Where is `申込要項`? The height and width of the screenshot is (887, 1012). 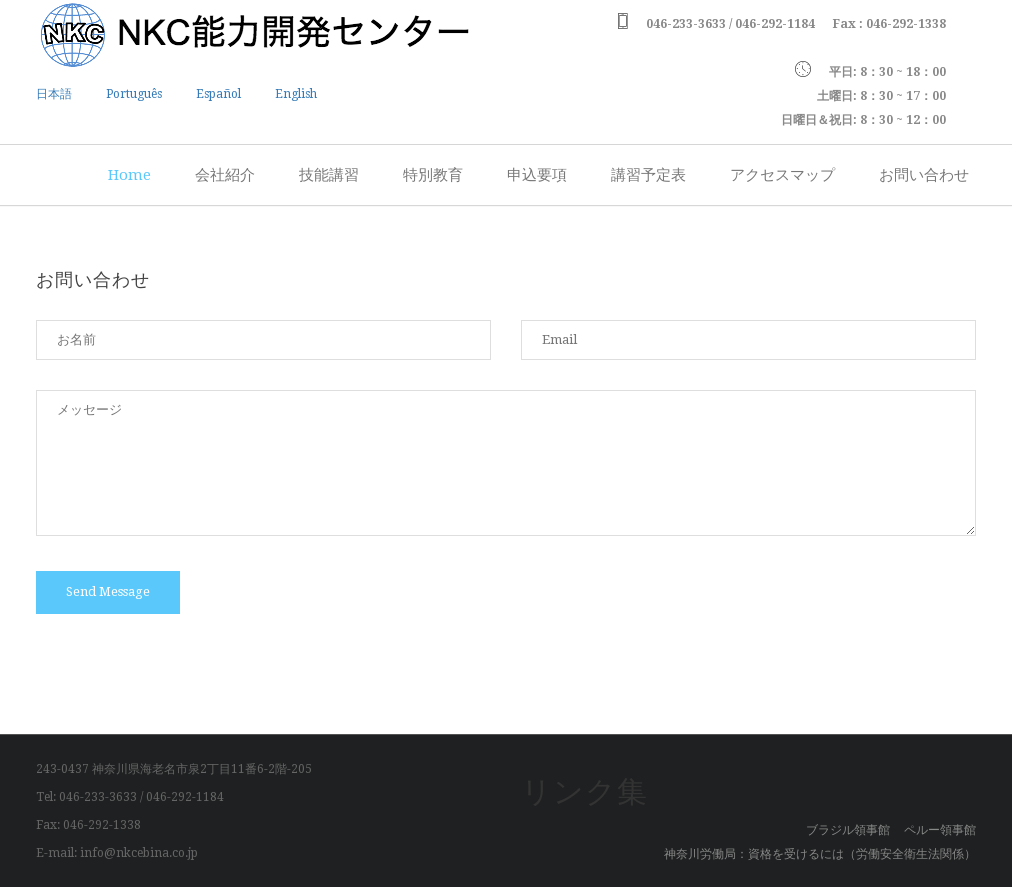 申込要項 is located at coordinates (537, 175).